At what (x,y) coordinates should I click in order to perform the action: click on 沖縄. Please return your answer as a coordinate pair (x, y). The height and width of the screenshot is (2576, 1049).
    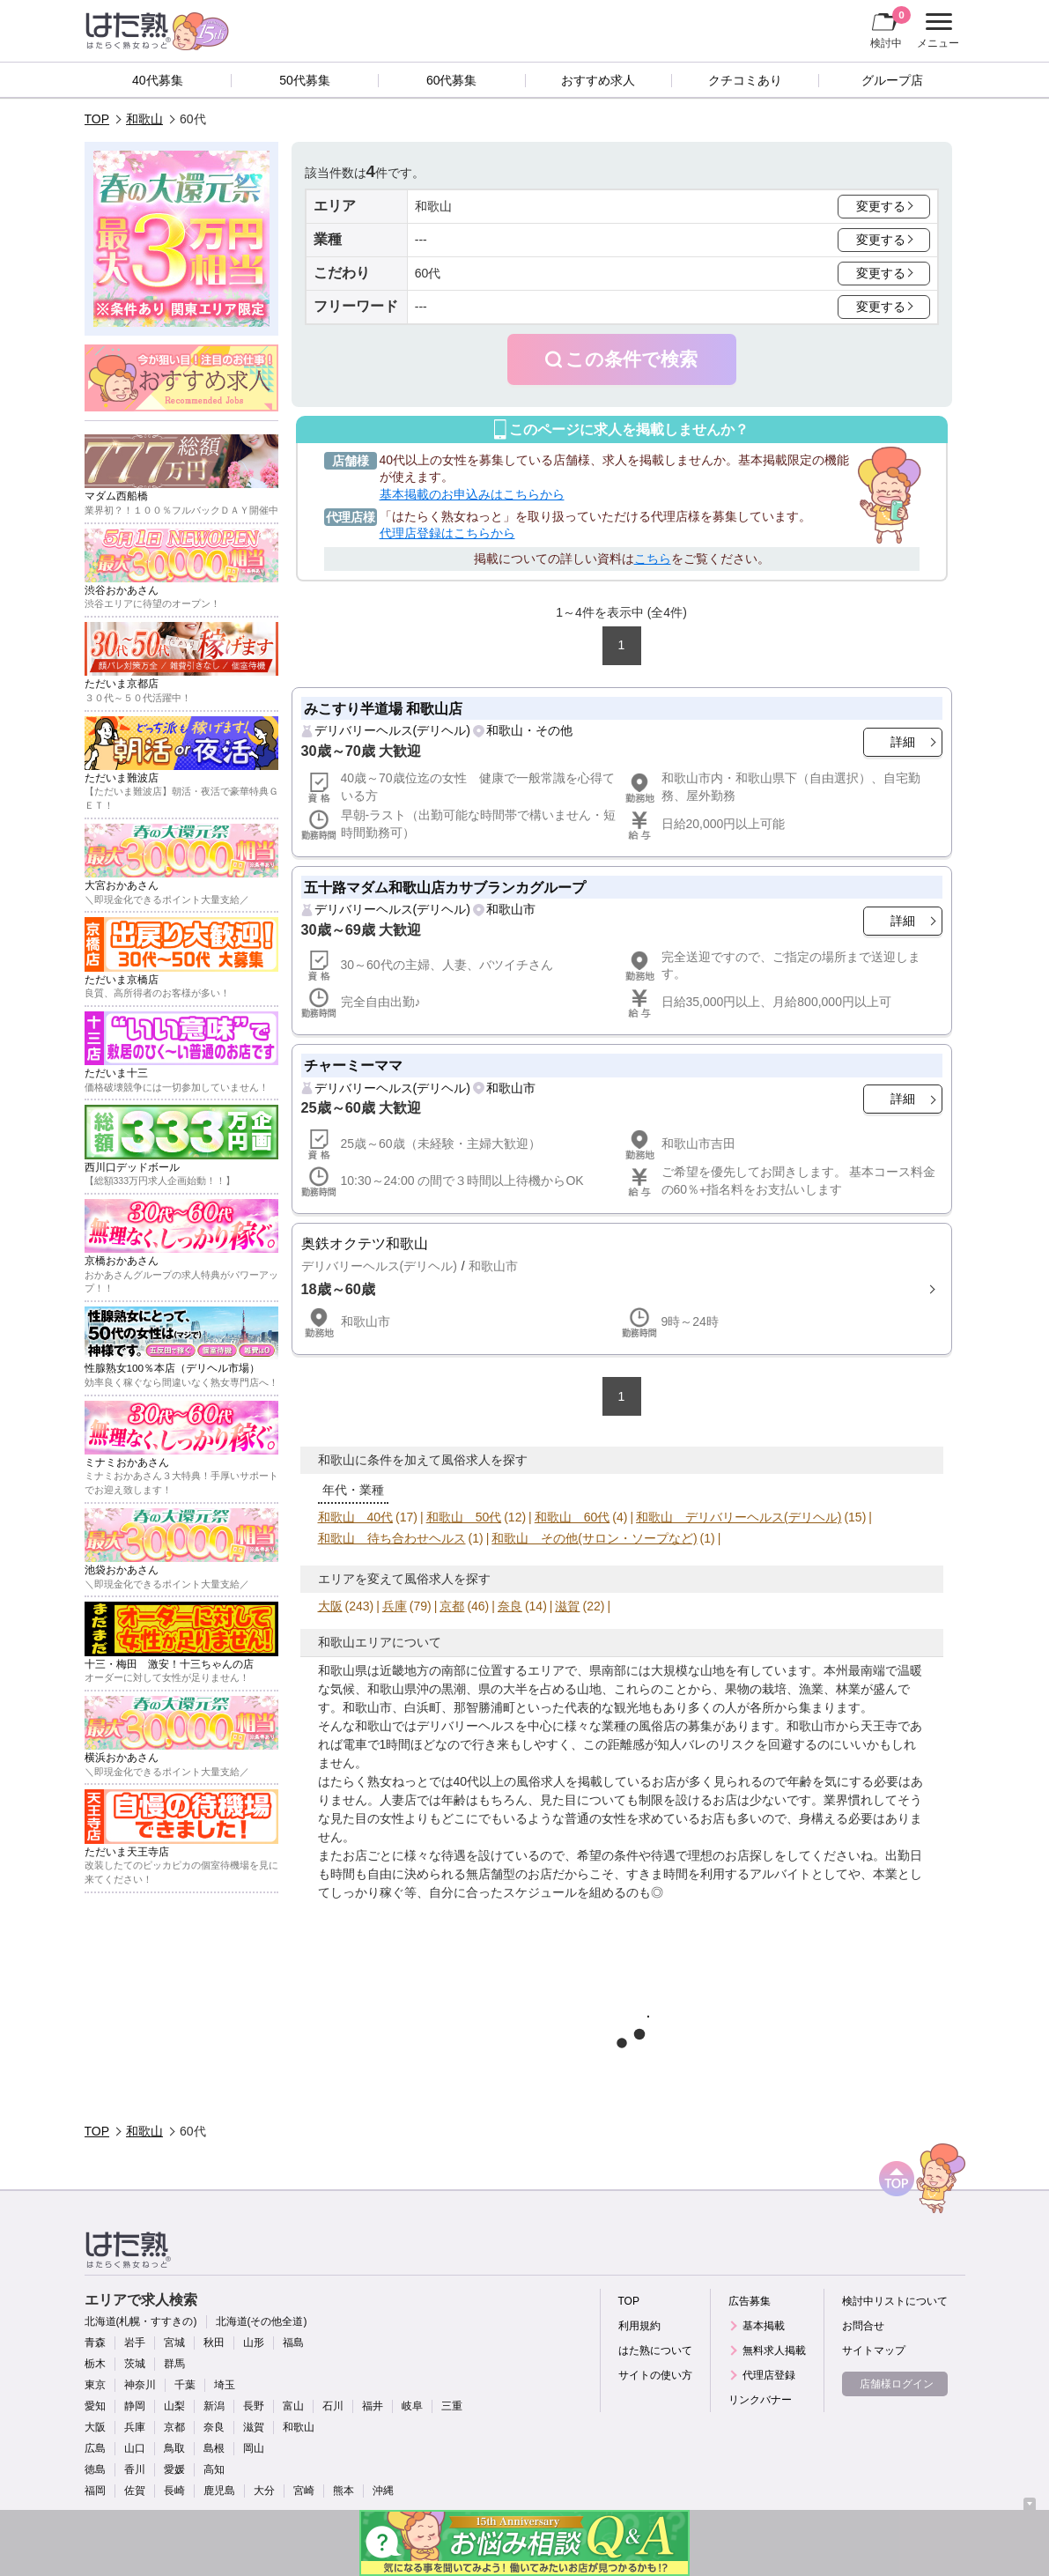
    Looking at the image, I should click on (383, 2490).